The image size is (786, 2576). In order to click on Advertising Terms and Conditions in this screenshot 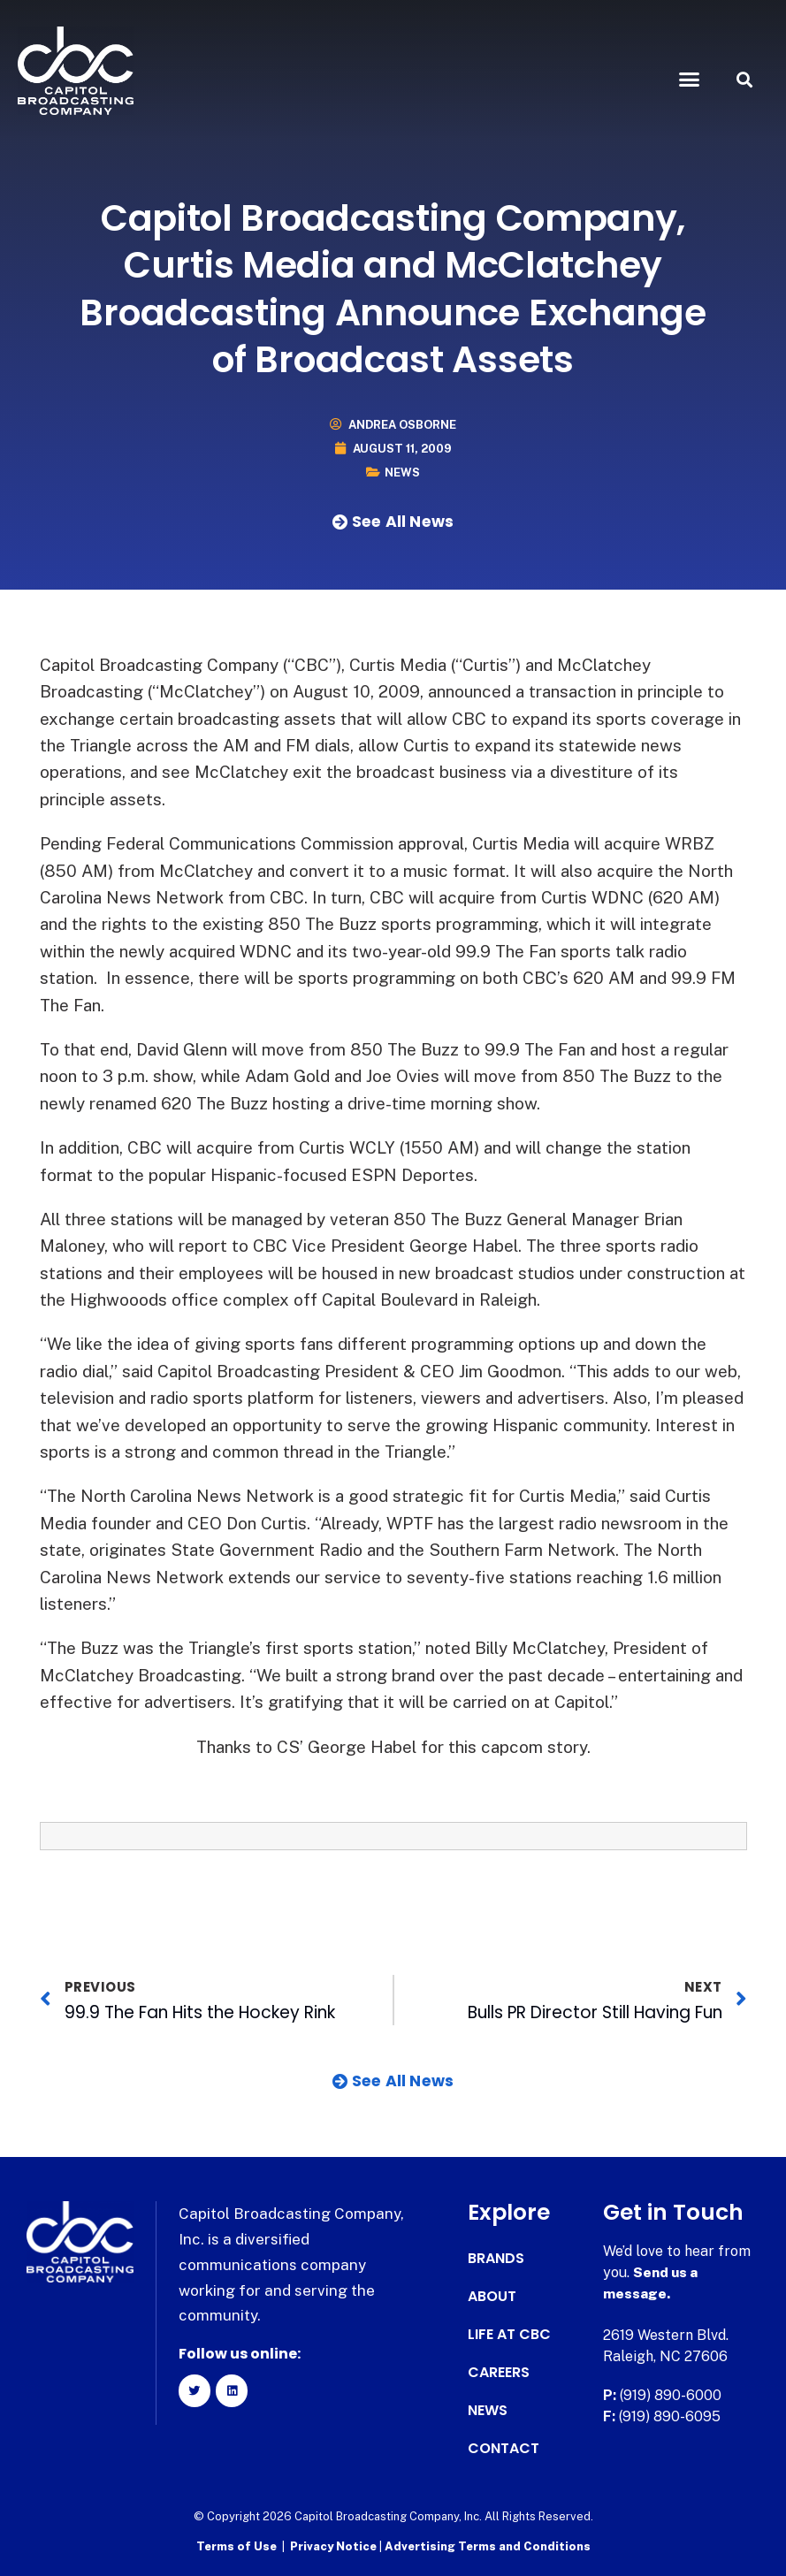, I will do `click(488, 2545)`.